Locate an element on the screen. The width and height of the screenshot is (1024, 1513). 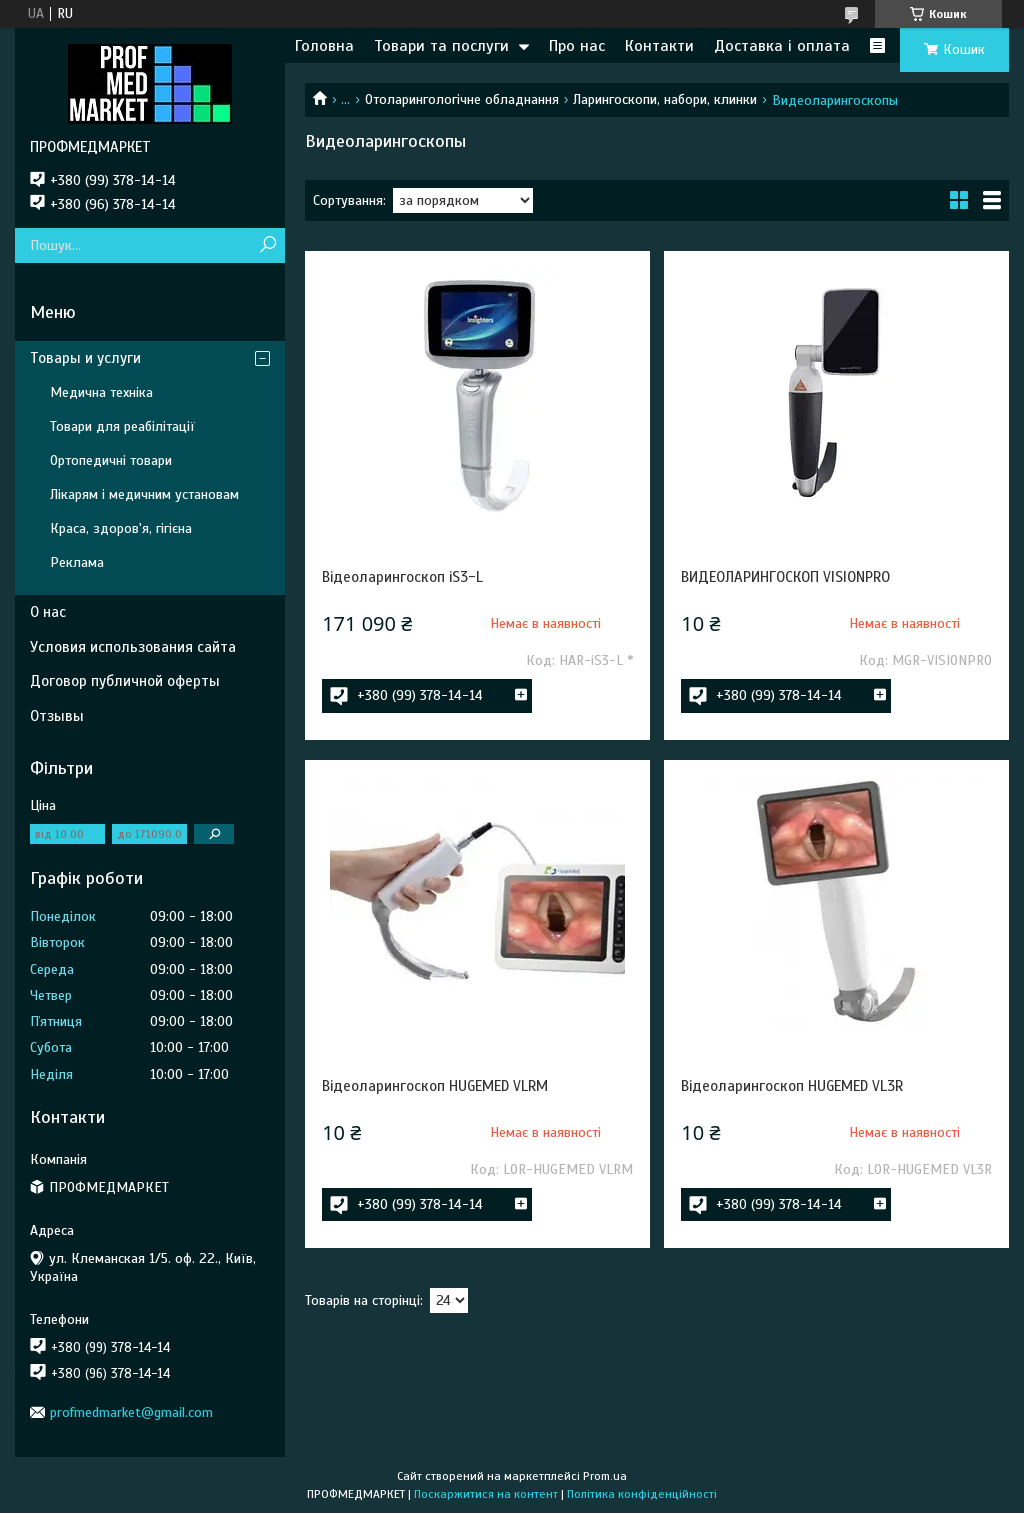
Prom.ua is located at coordinates (605, 1476).